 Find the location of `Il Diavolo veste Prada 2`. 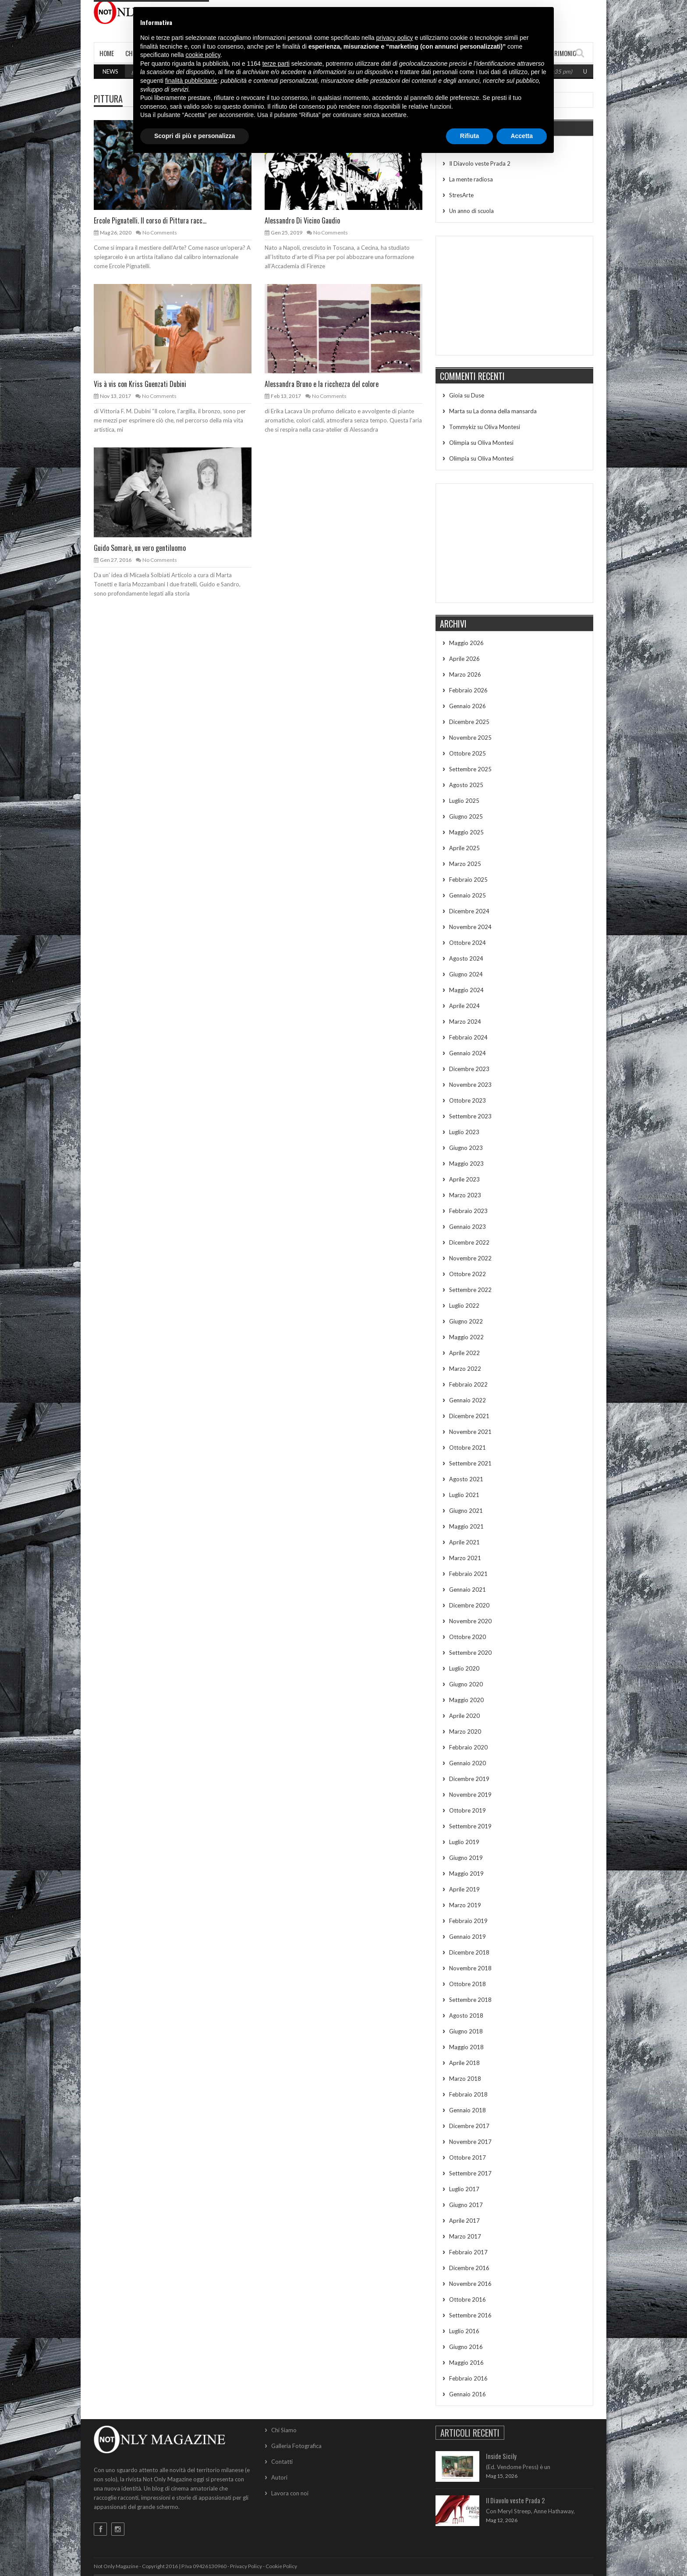

Il Diavolo veste Prada 2 is located at coordinates (479, 163).